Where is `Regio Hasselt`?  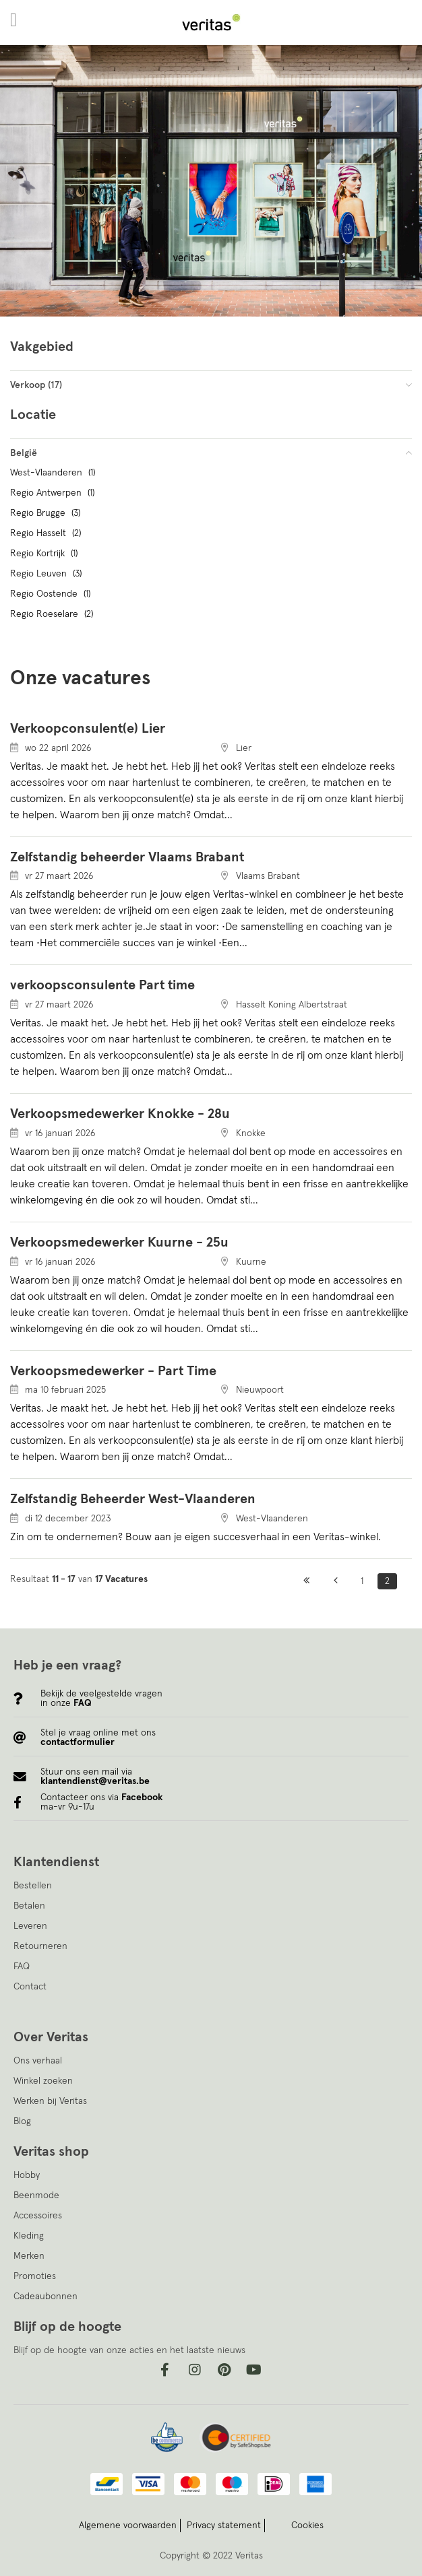 Regio Hasselt is located at coordinates (47, 533).